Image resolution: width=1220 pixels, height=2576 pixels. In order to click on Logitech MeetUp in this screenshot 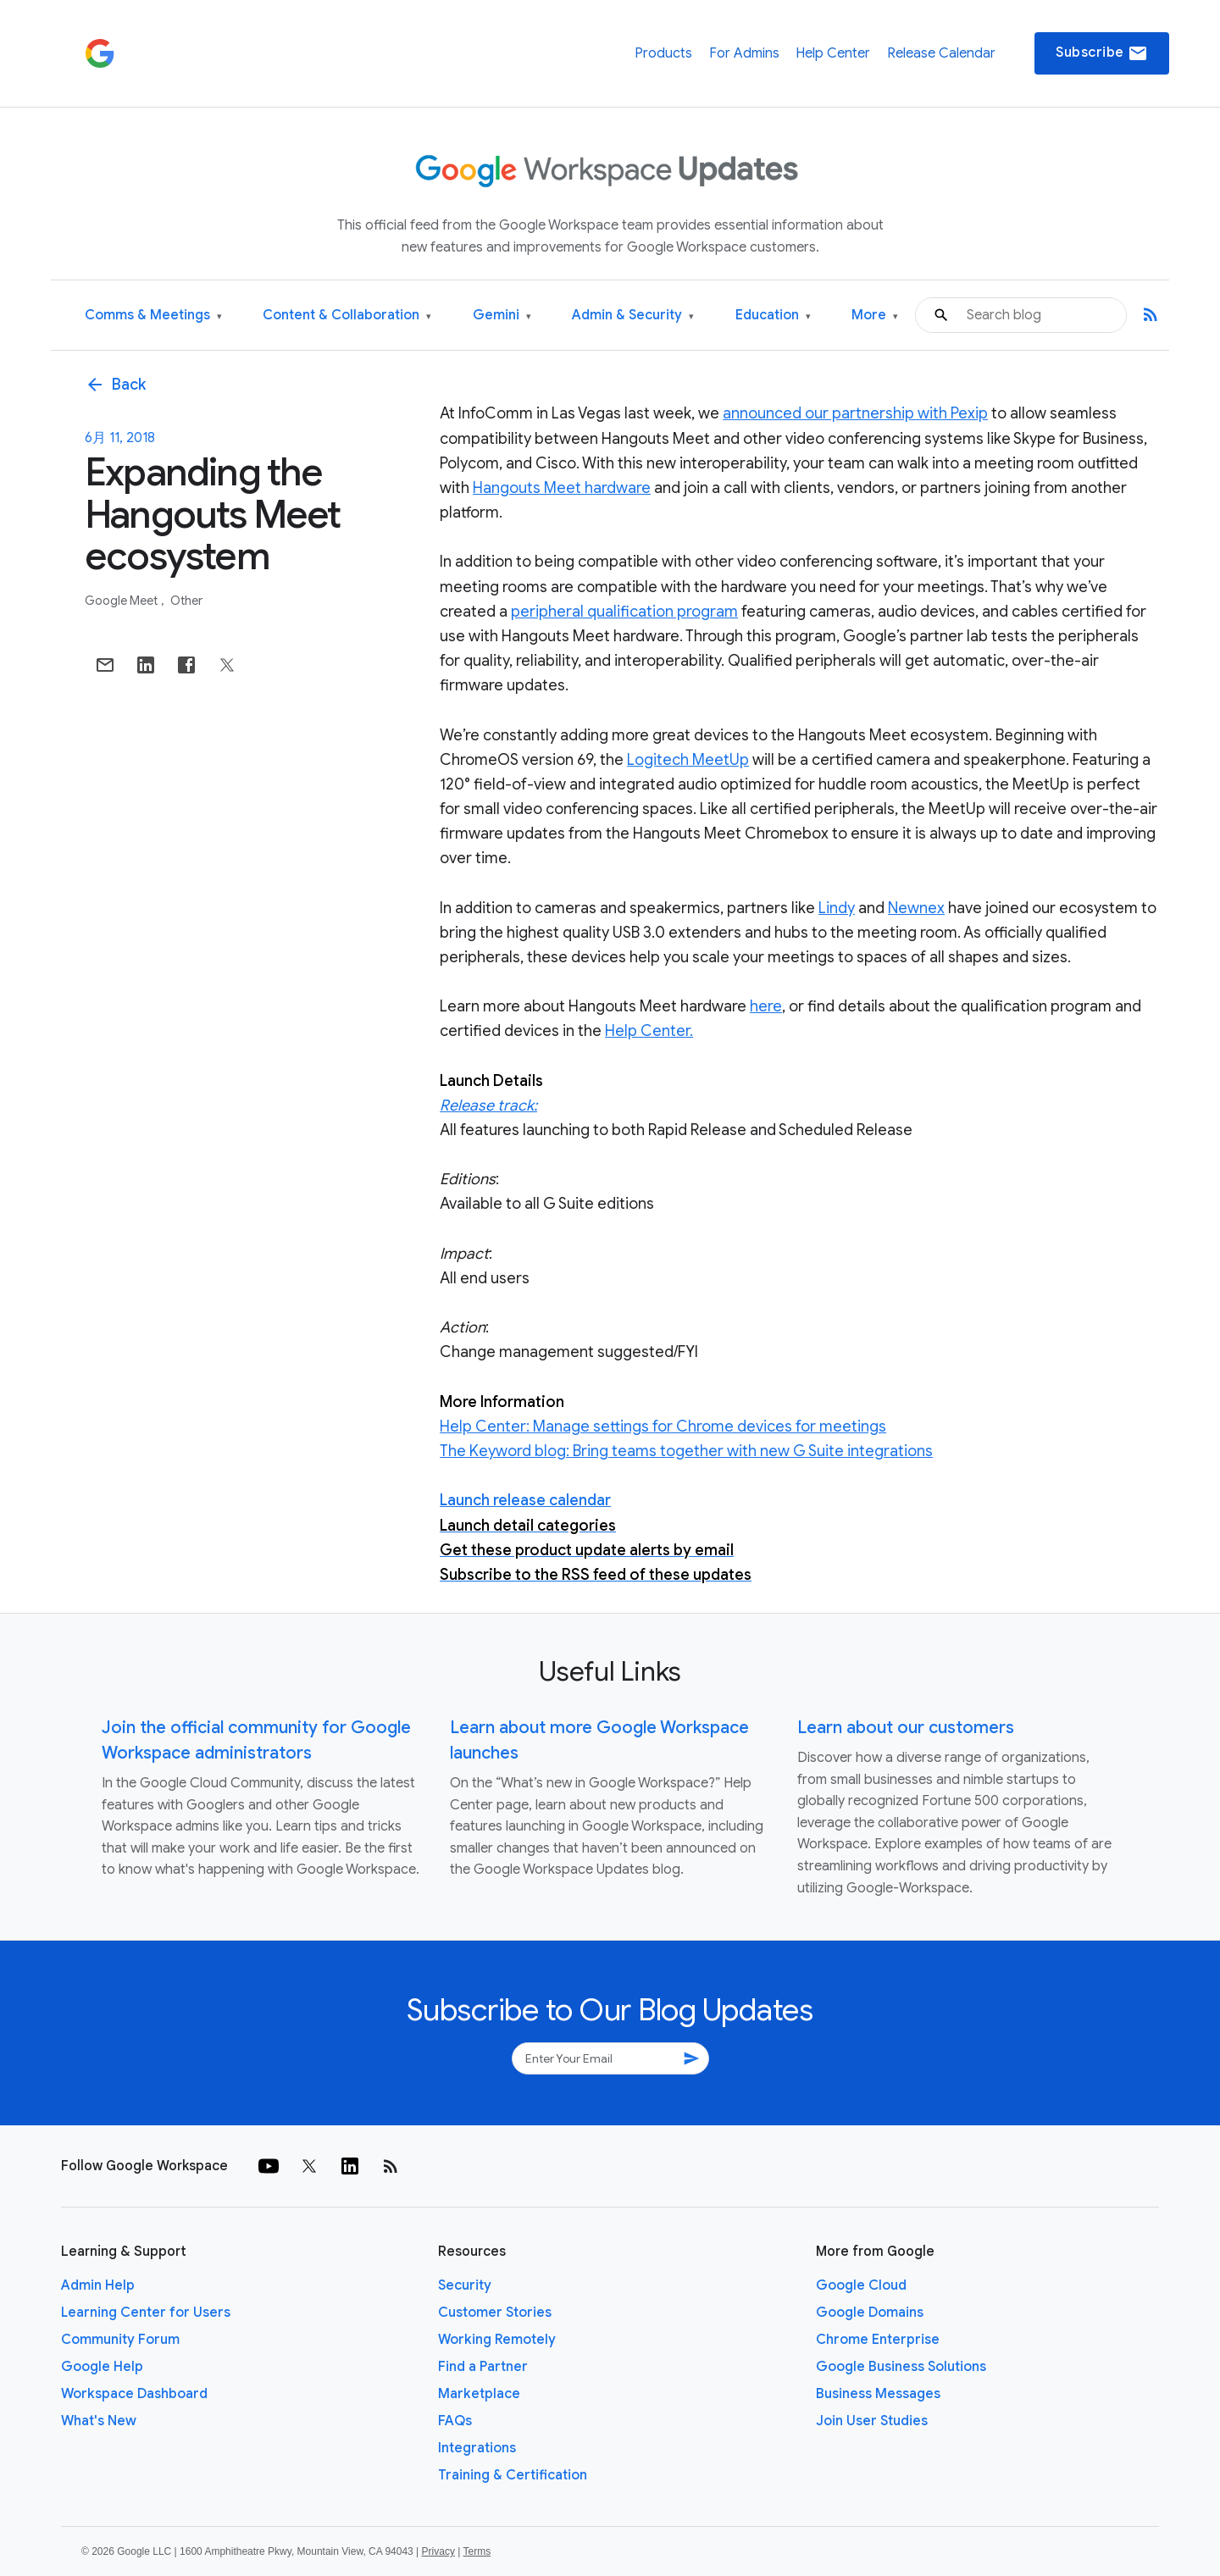, I will do `click(688, 760)`.